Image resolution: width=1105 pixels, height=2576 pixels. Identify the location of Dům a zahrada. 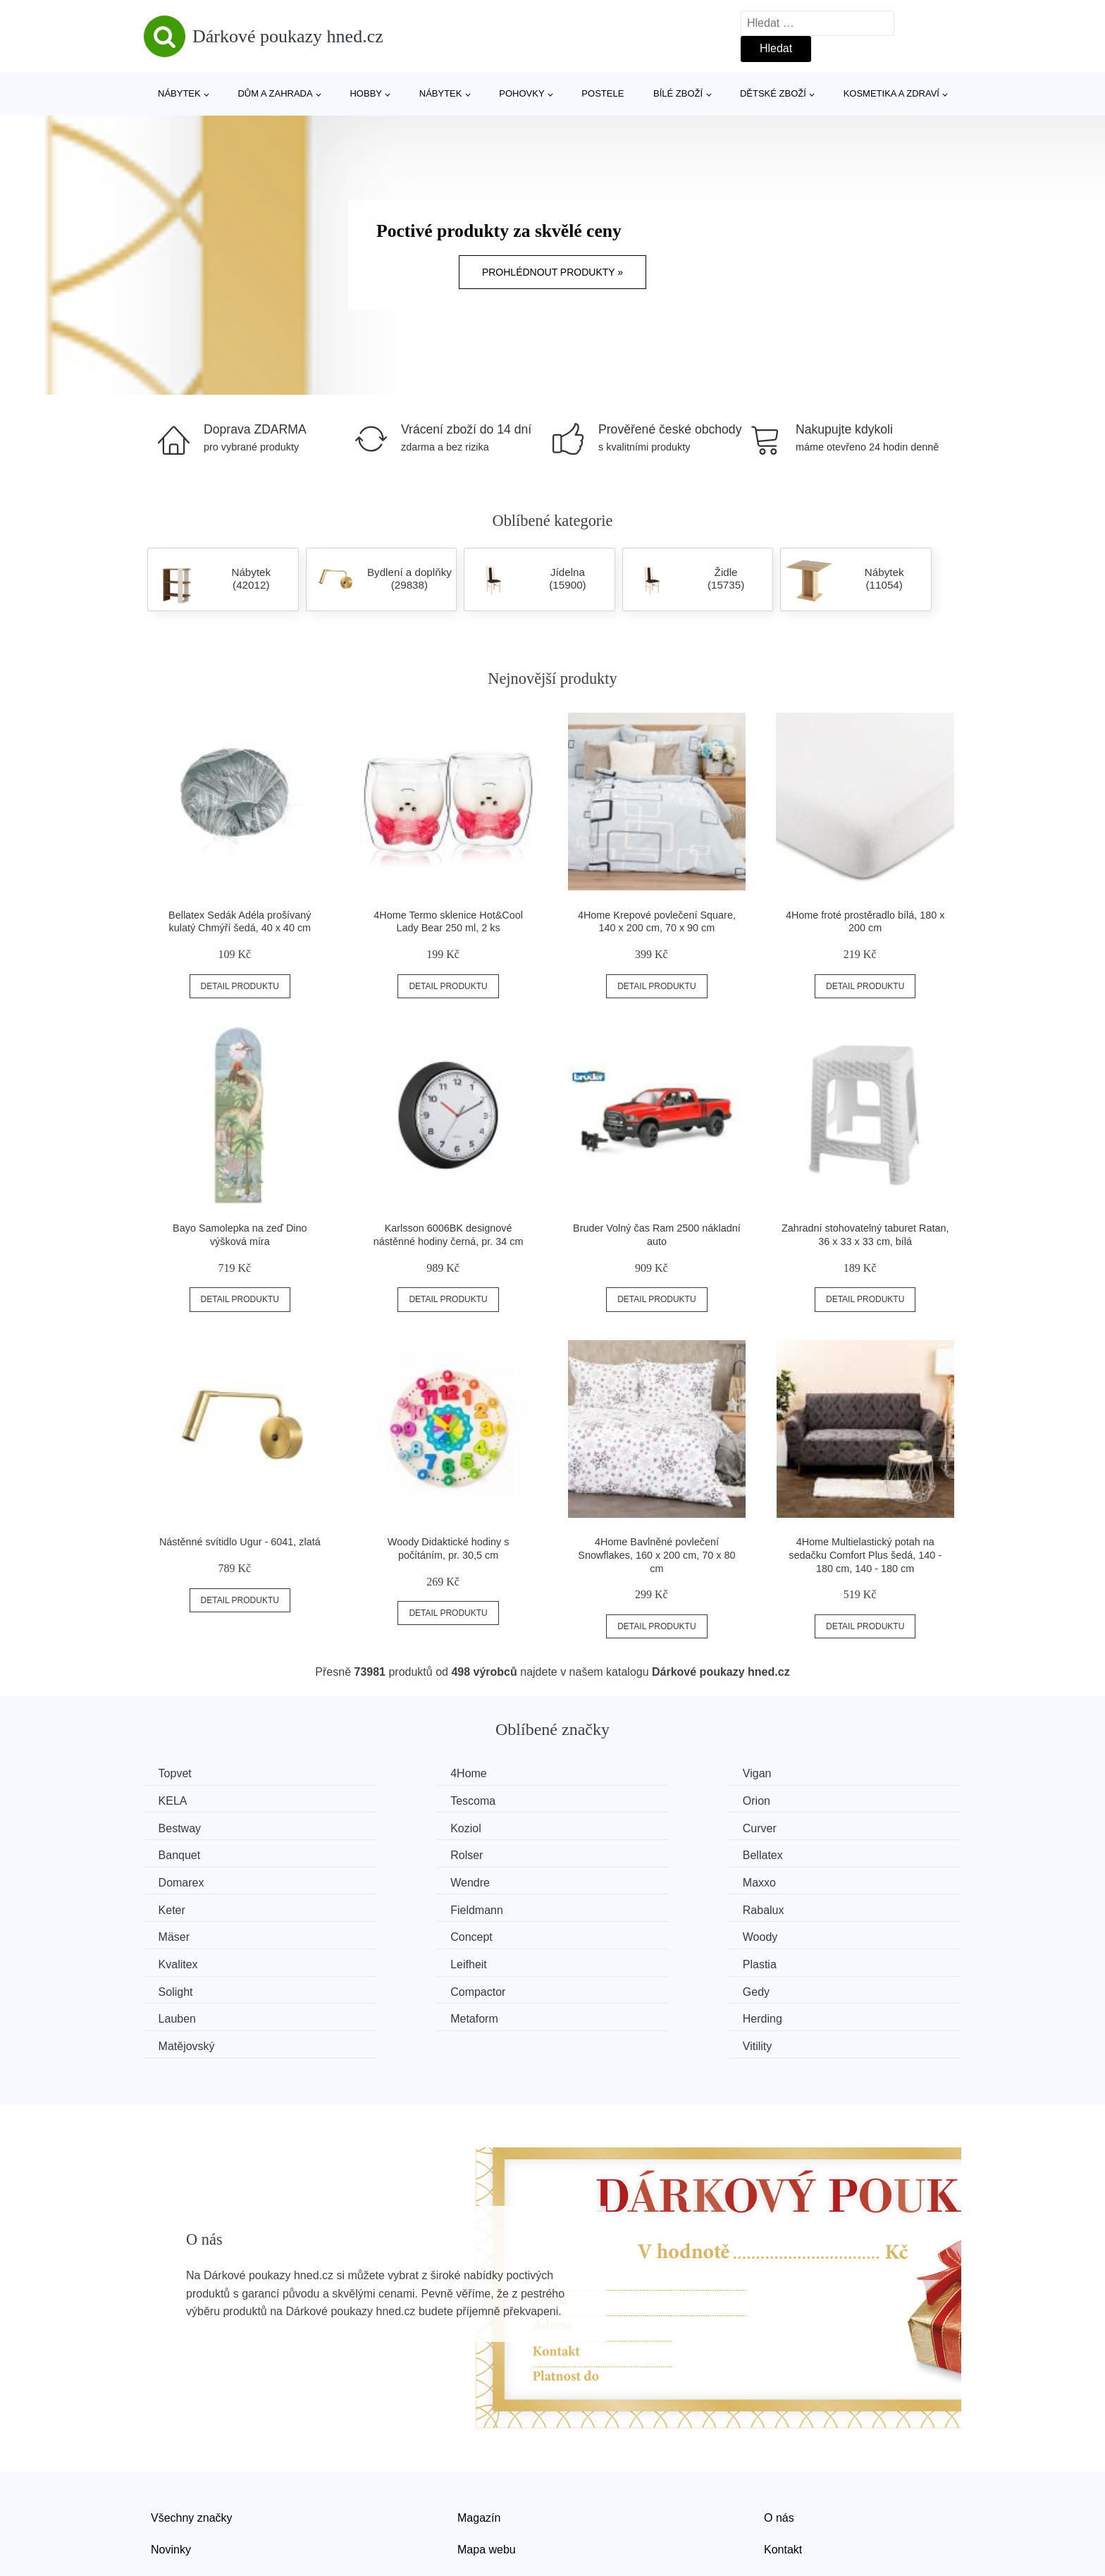
(274, 93).